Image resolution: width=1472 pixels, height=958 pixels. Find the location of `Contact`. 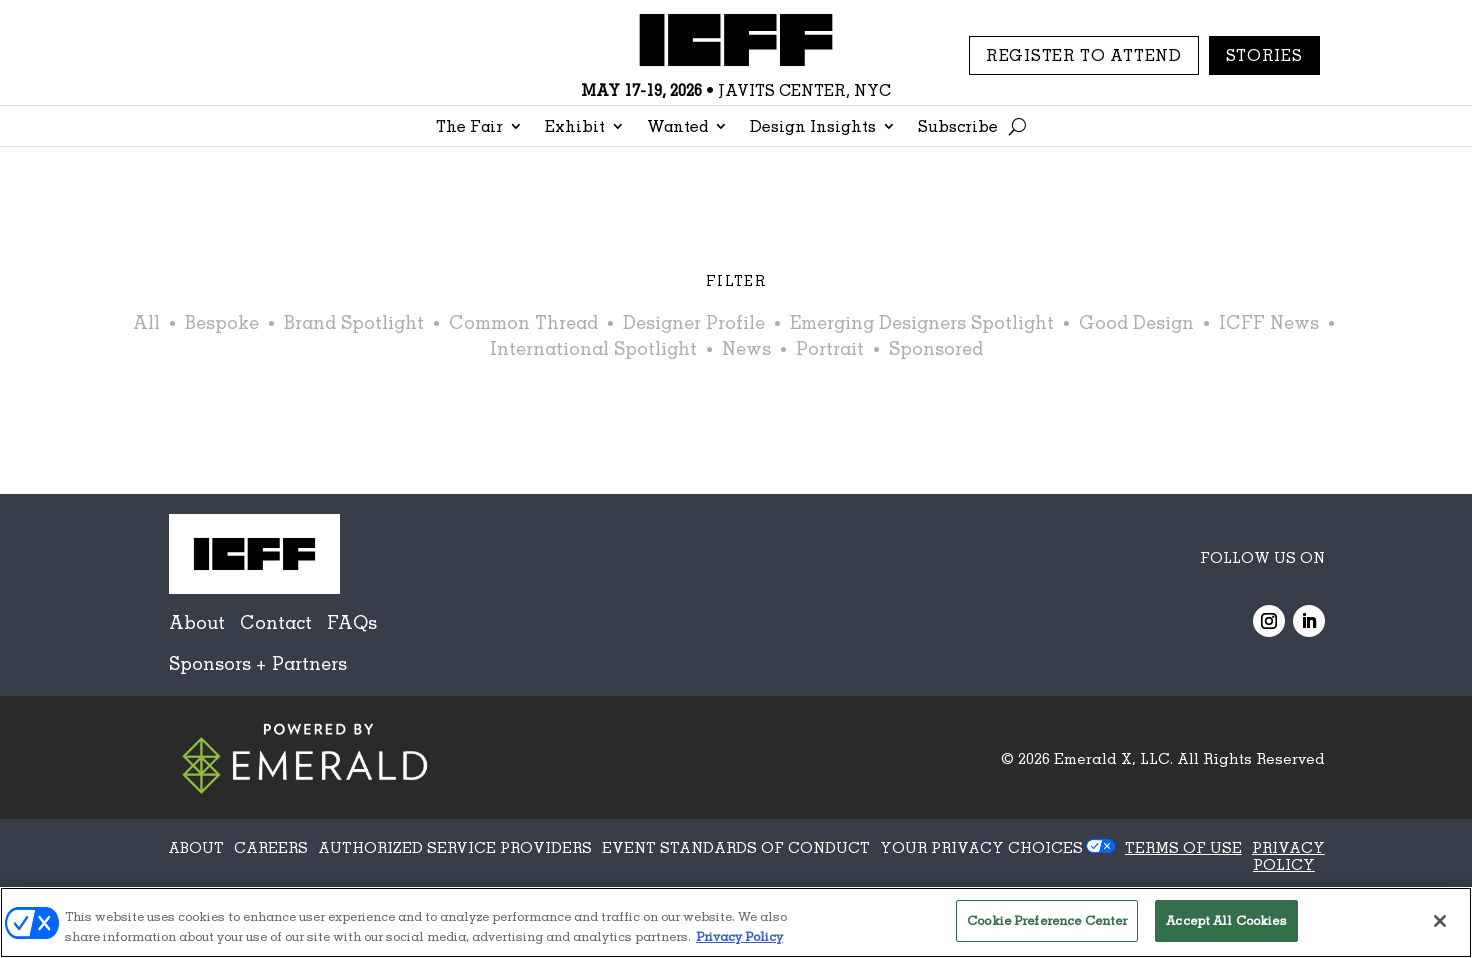

Contact is located at coordinates (276, 622).